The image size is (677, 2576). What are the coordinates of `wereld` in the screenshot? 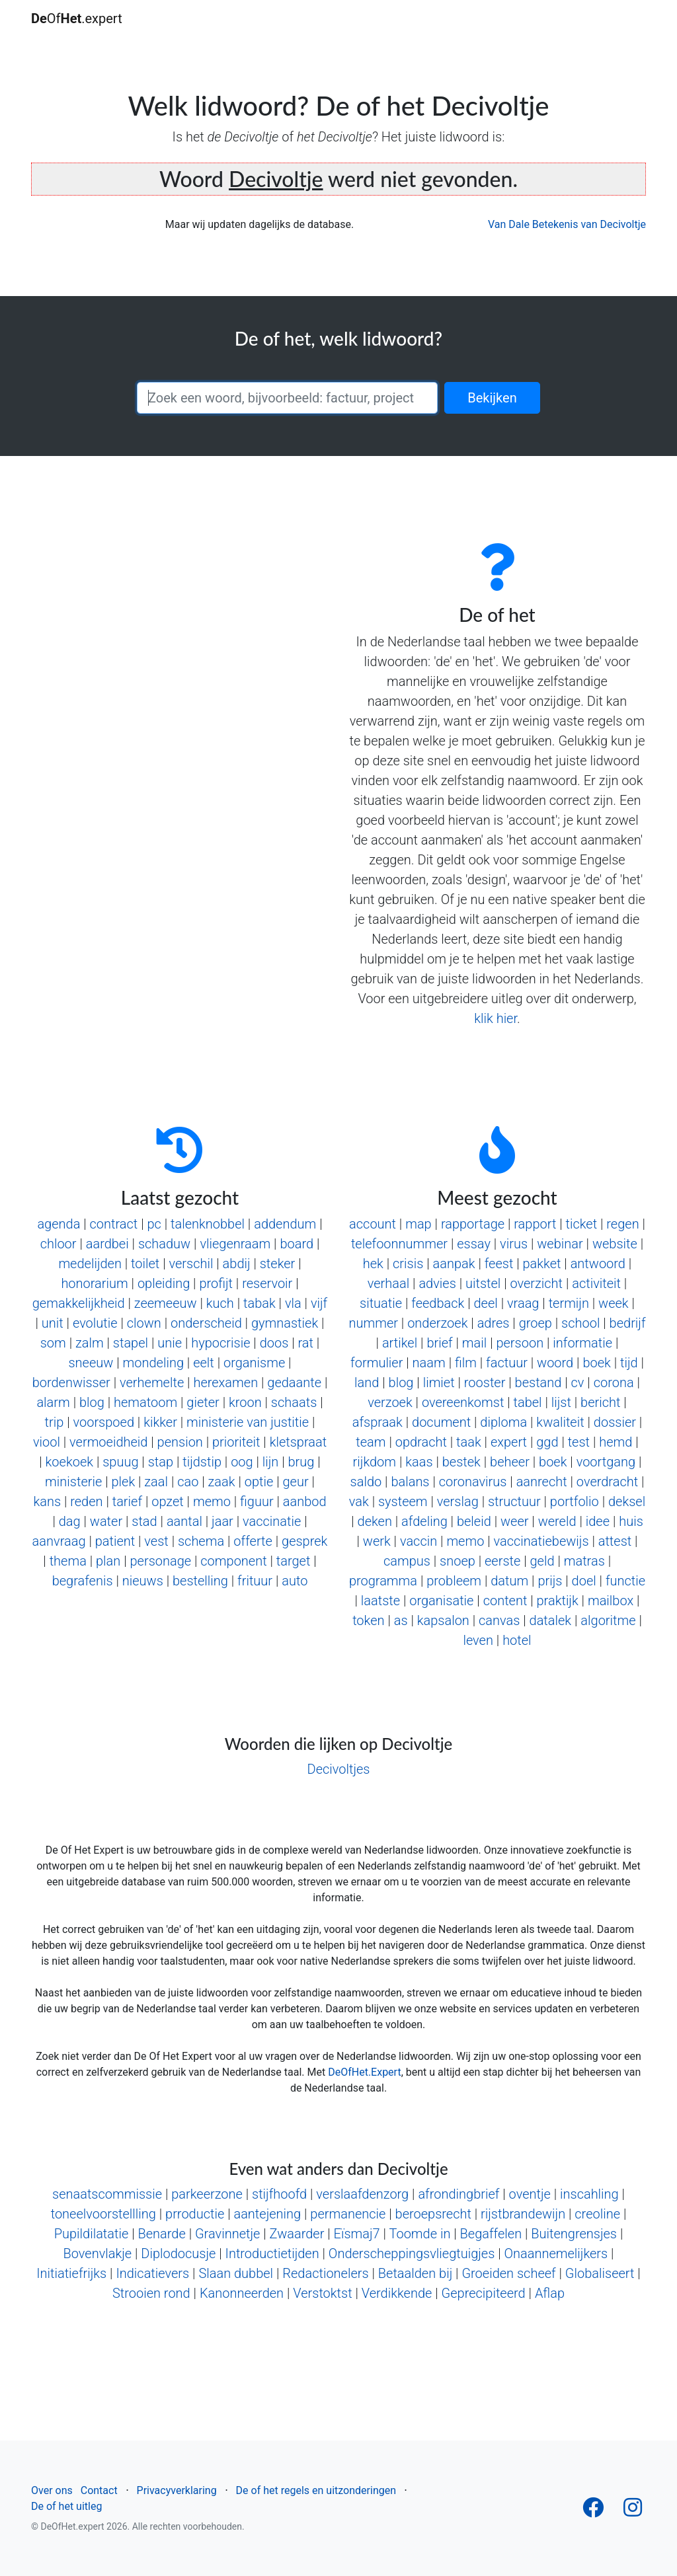 It's located at (557, 1521).